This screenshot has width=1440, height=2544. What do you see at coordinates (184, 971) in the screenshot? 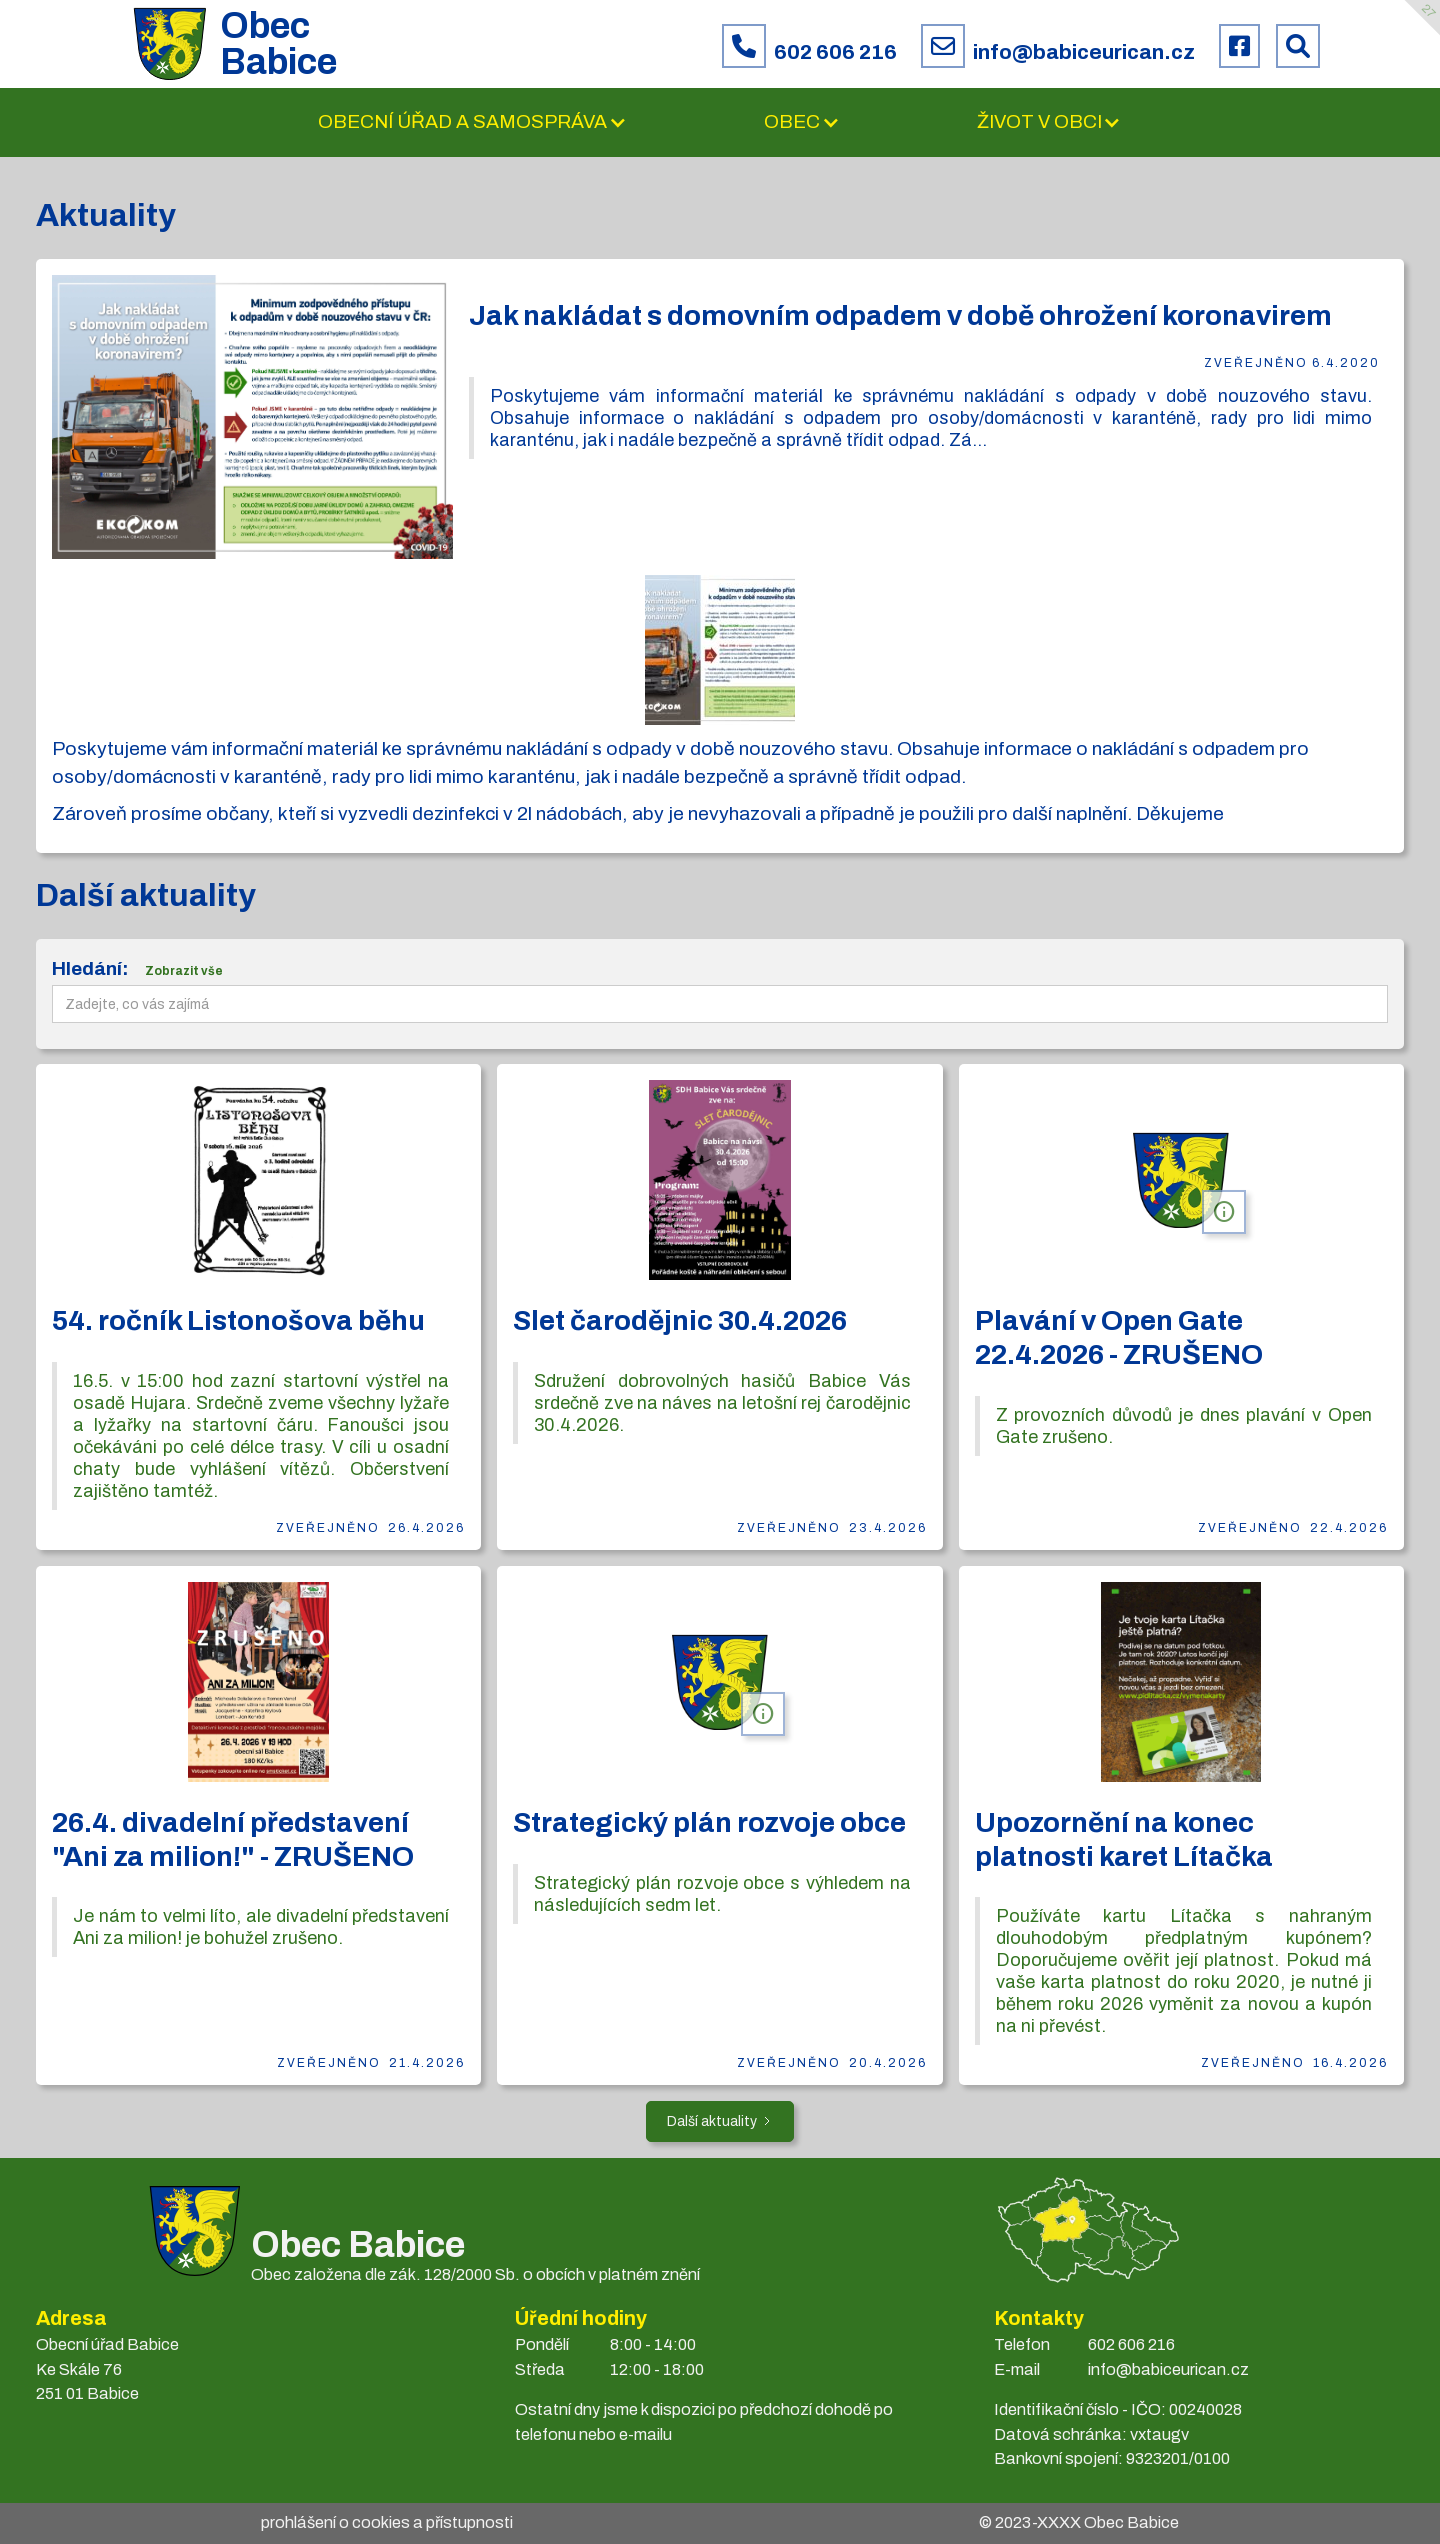
I see `Zobrazit vše` at bounding box center [184, 971].